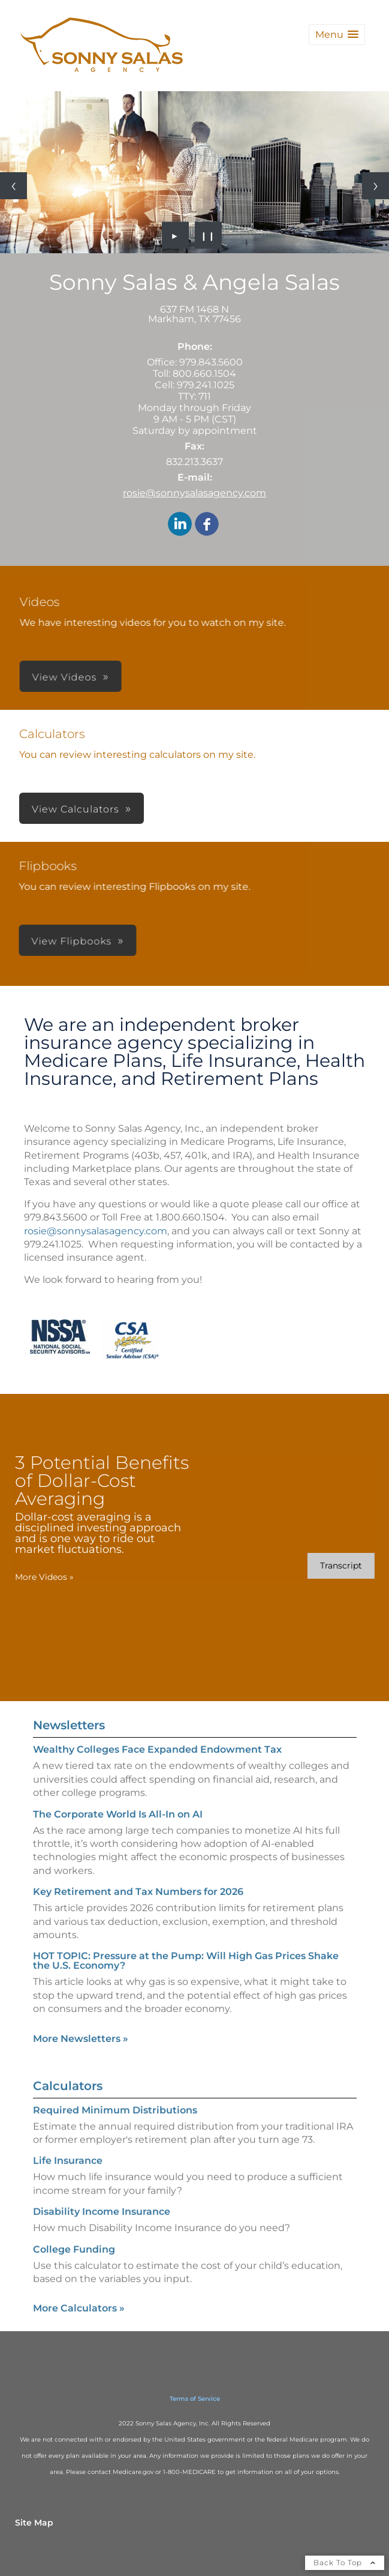  What do you see at coordinates (337, 34) in the screenshot?
I see `[button]` at bounding box center [337, 34].